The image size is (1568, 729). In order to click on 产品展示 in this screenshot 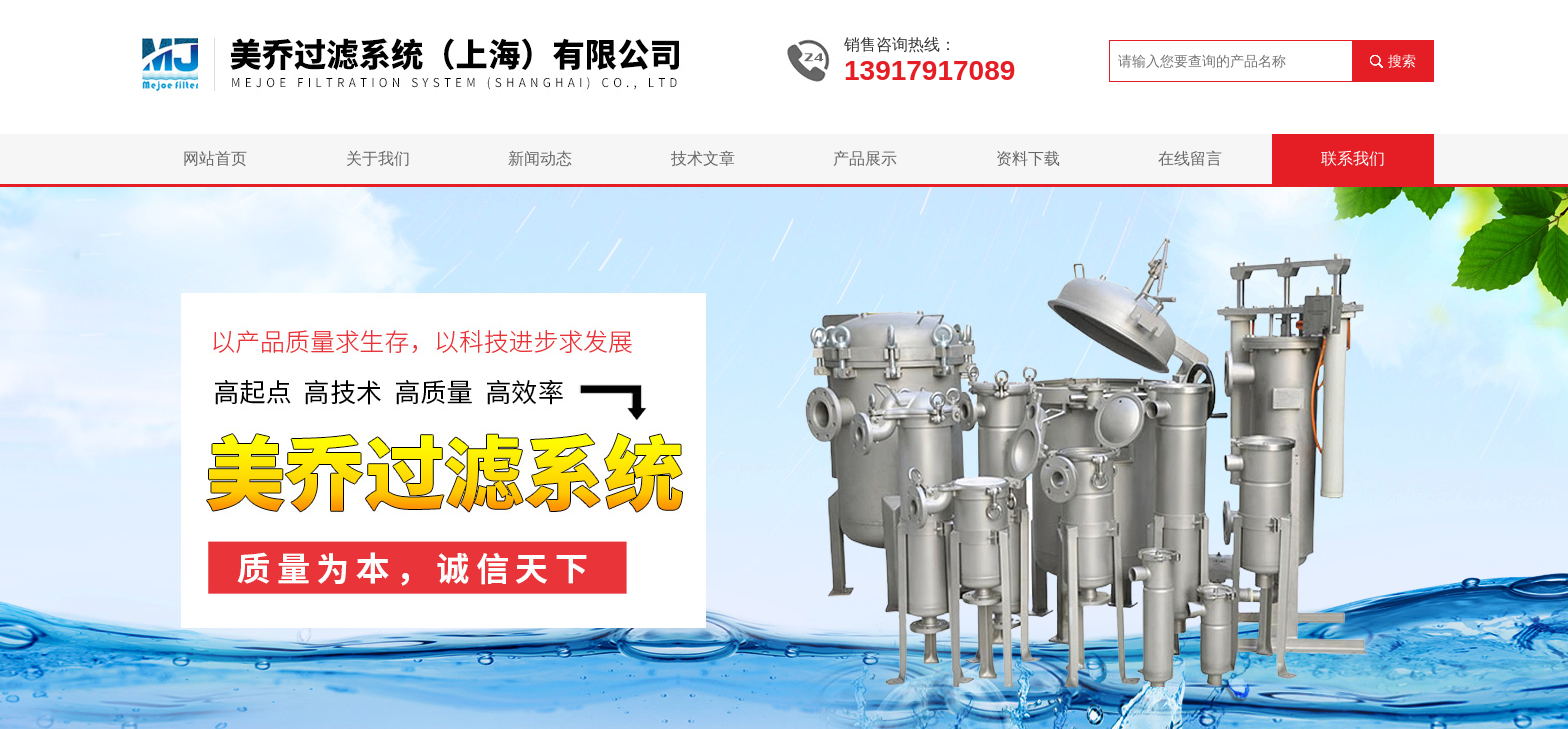, I will do `click(865, 158)`.